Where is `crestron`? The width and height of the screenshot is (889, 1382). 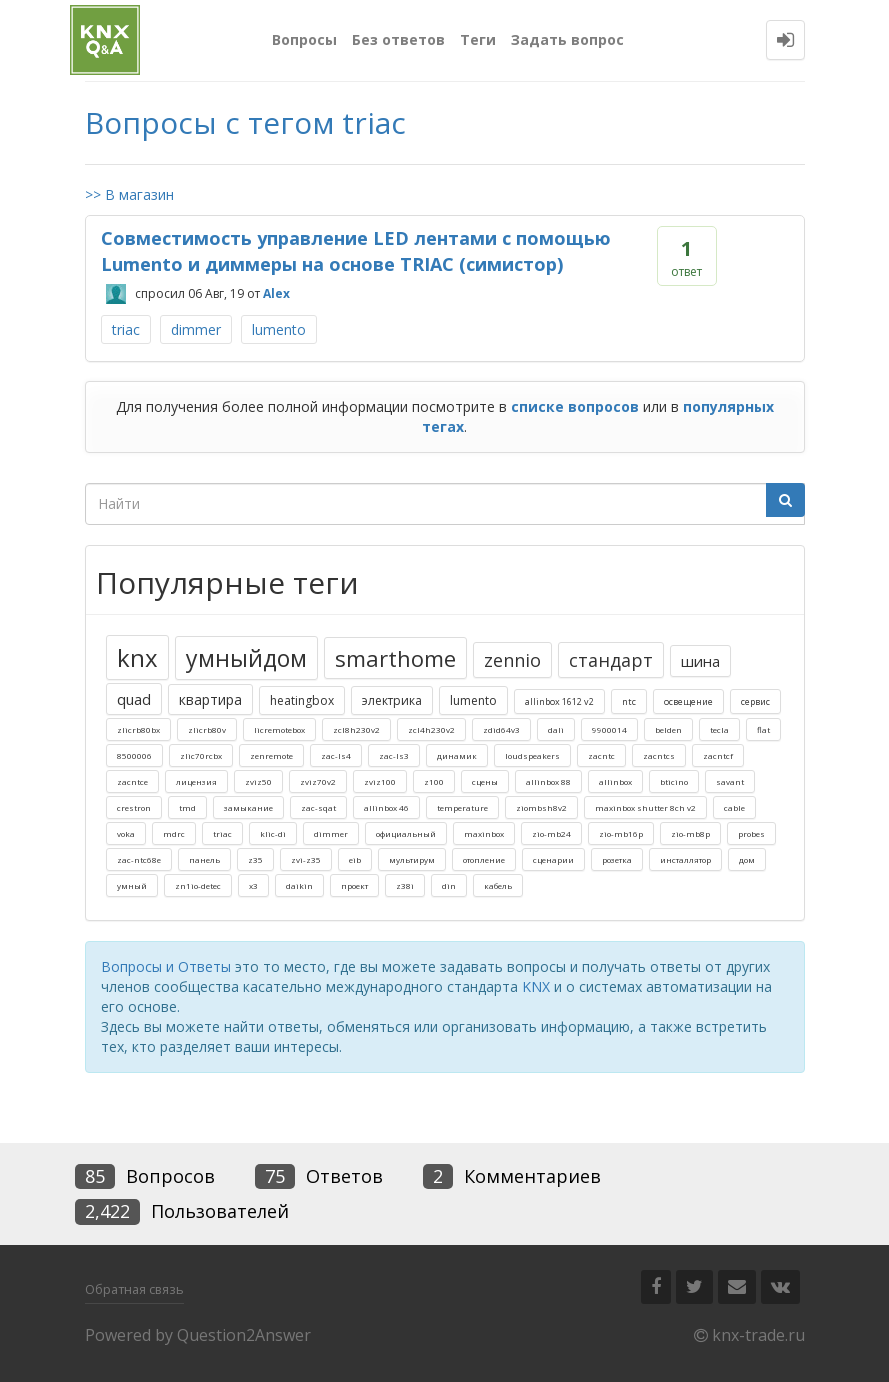 crestron is located at coordinates (134, 807).